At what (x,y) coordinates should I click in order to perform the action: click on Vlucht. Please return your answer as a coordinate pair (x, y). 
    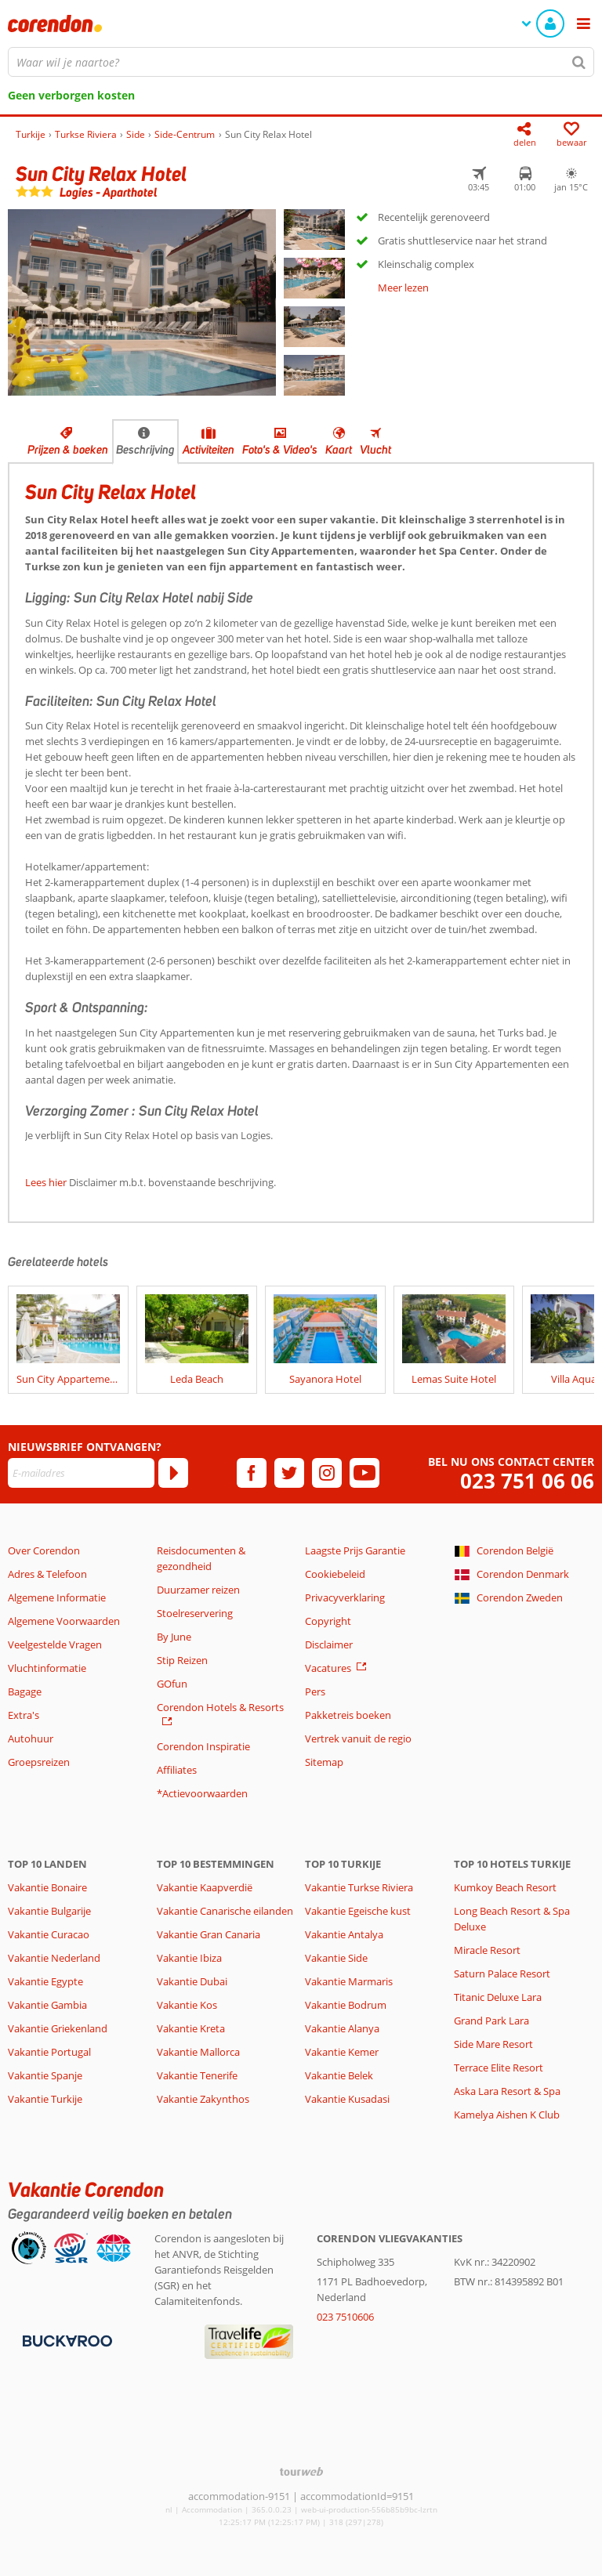
    Looking at the image, I should click on (375, 450).